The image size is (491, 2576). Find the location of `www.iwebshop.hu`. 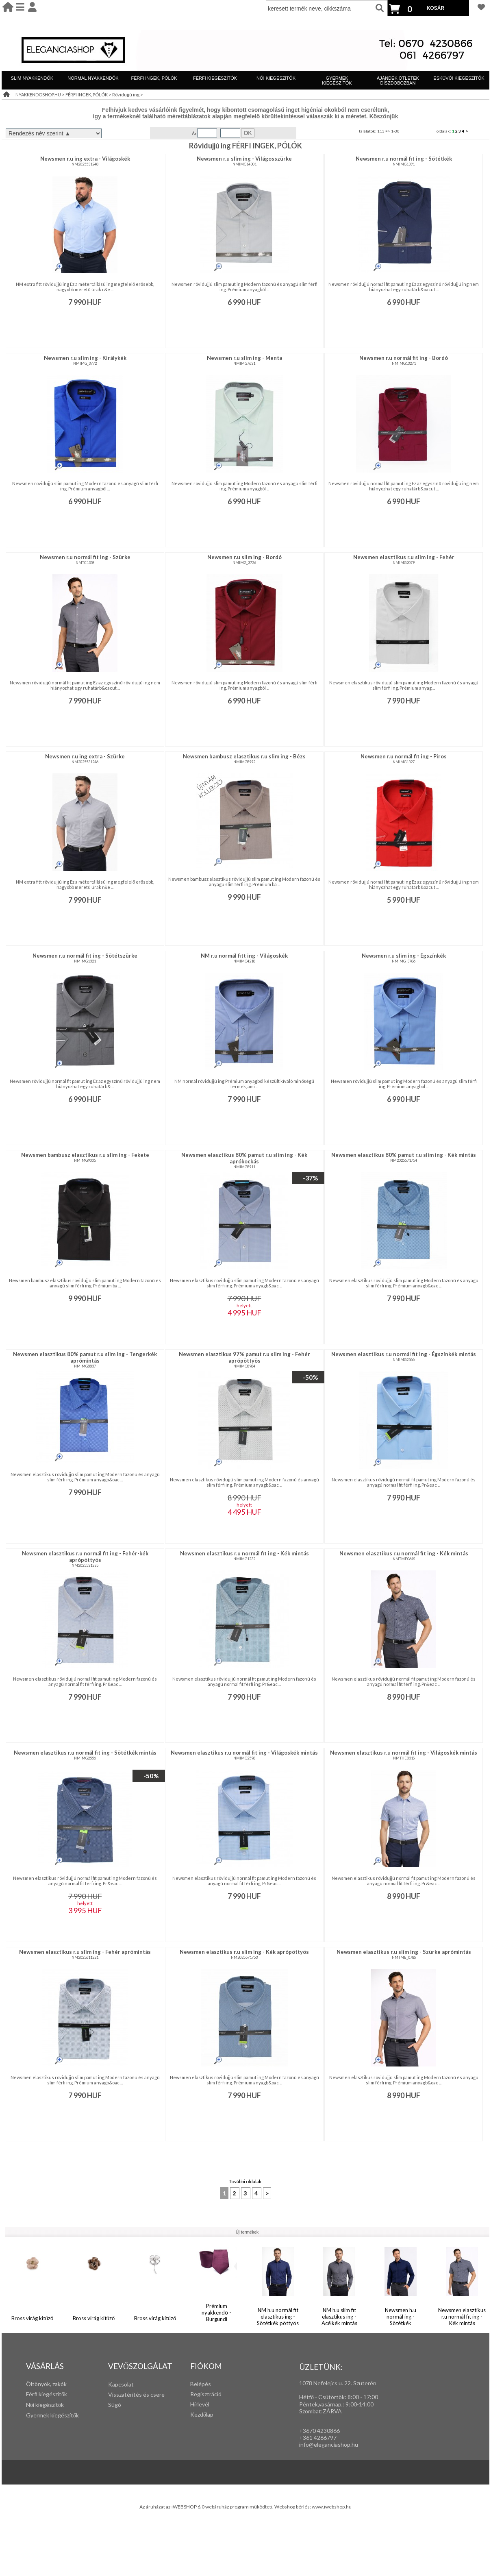

www.iwebshop.hu is located at coordinates (332, 2507).